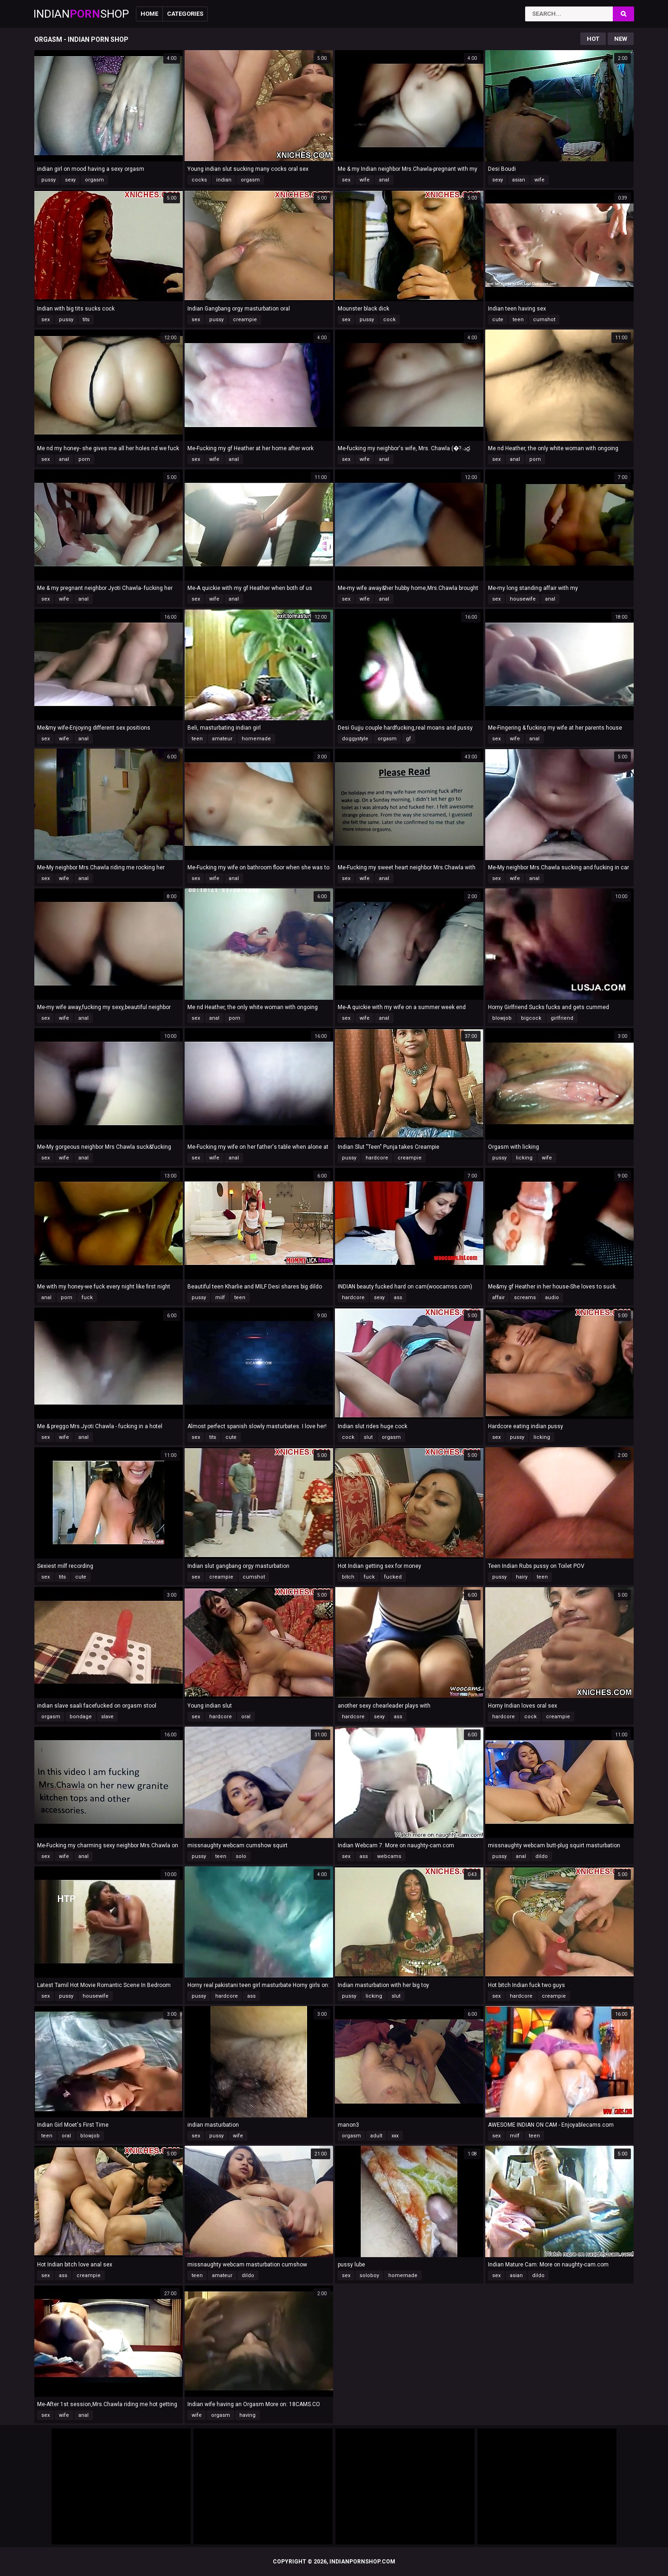  I want to click on sex, so click(346, 180).